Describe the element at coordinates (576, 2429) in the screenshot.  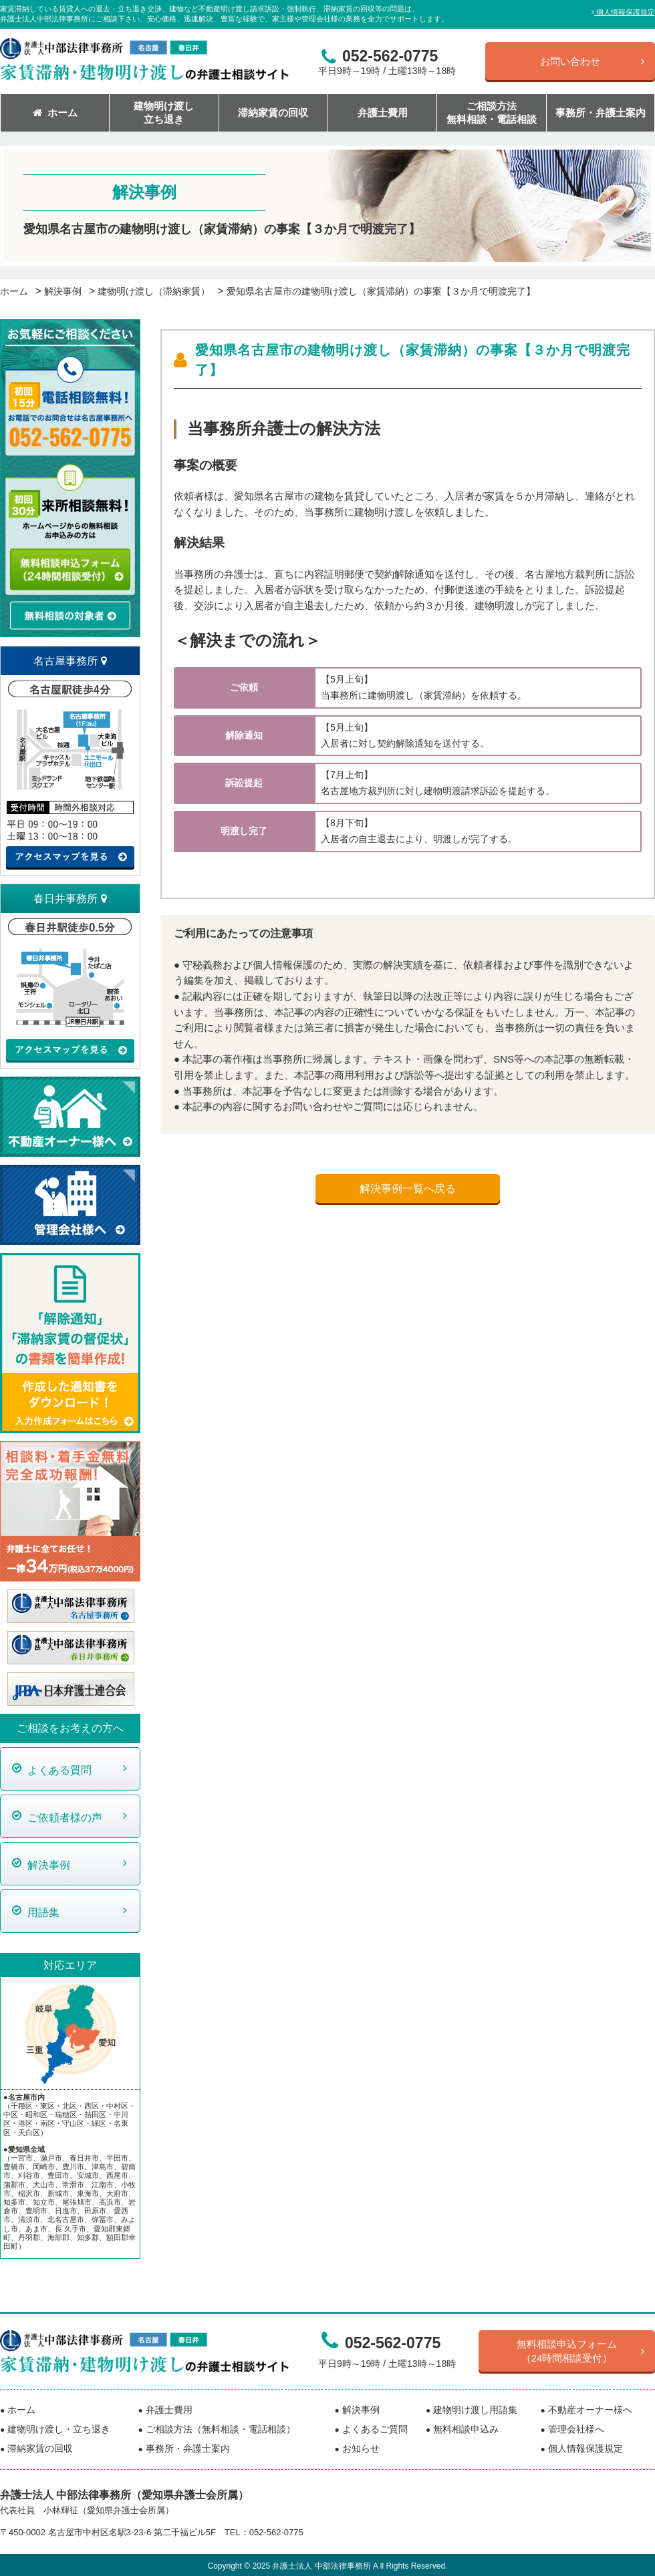
I see `管理会社様へ` at that location.